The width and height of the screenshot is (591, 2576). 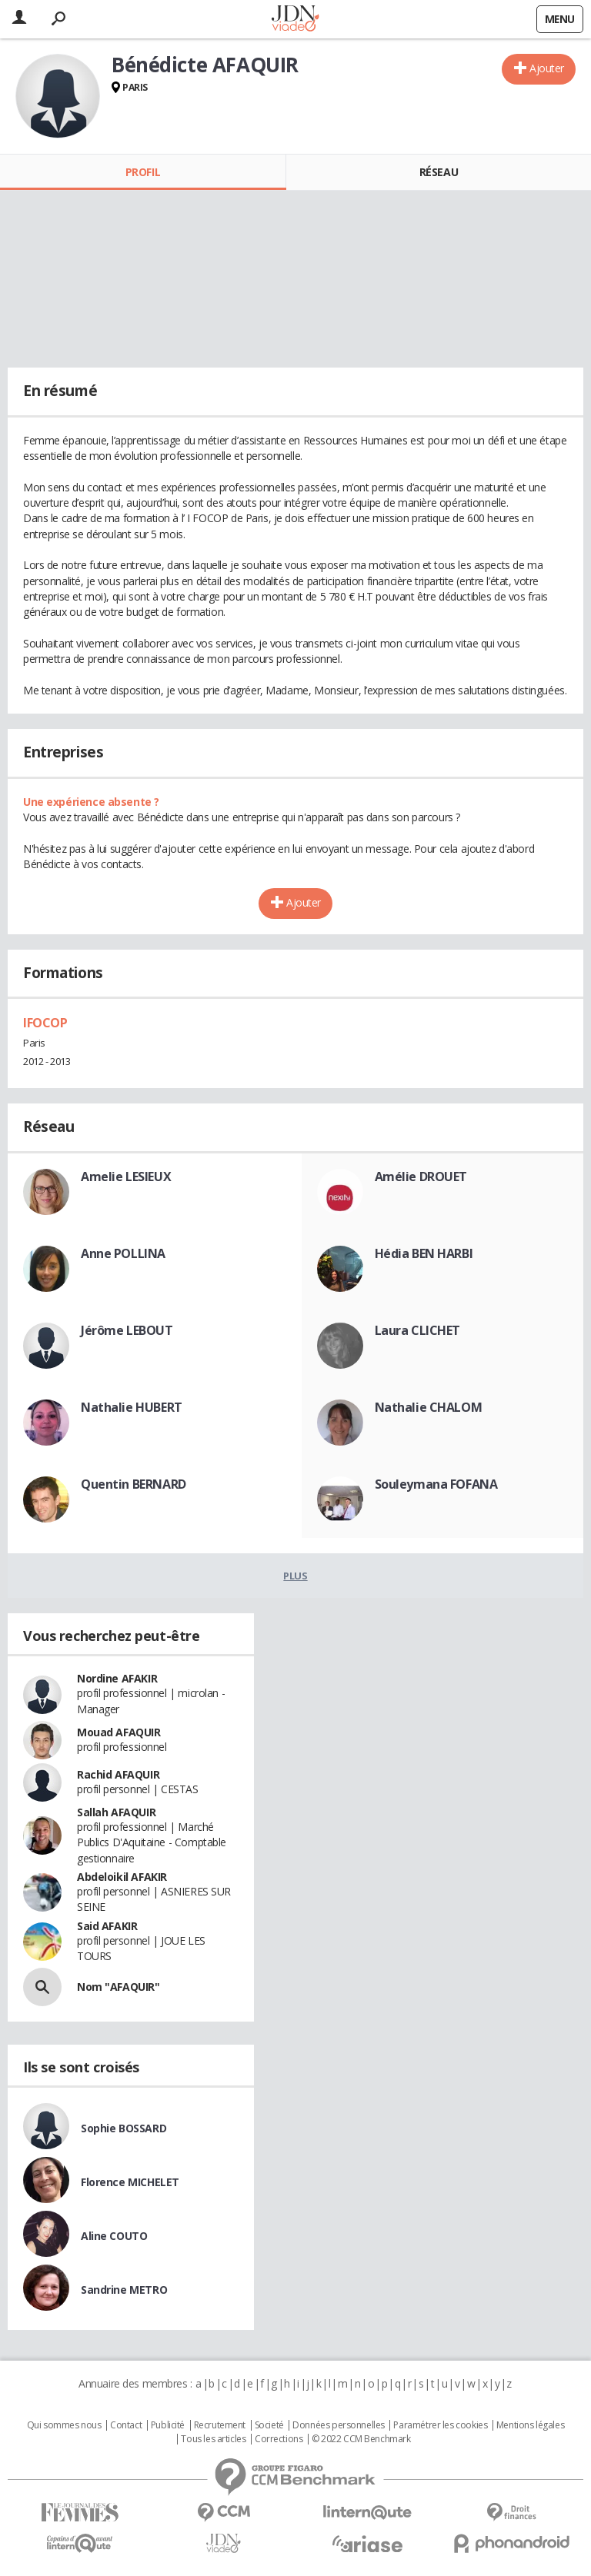 I want to click on Réseau, so click(x=438, y=172).